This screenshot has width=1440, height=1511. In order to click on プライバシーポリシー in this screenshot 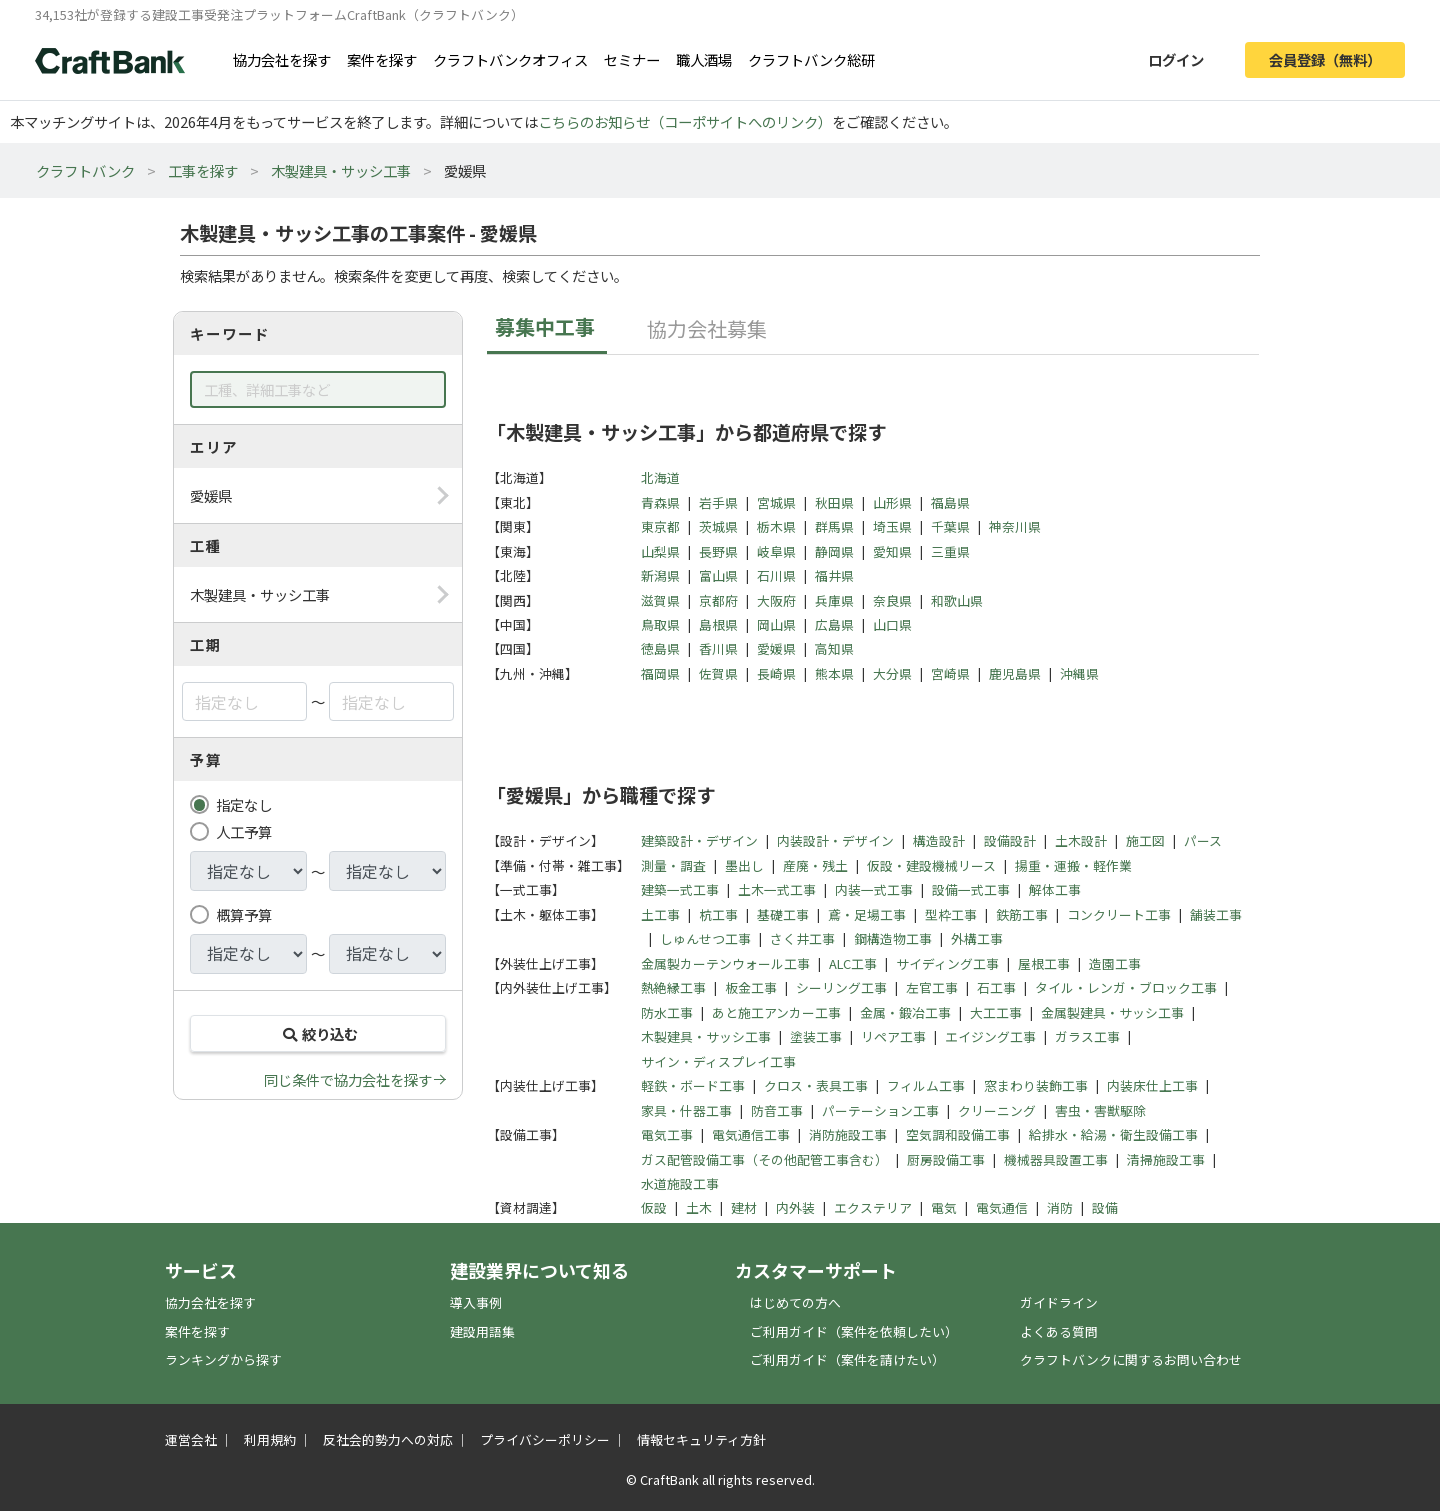, I will do `click(545, 1439)`.